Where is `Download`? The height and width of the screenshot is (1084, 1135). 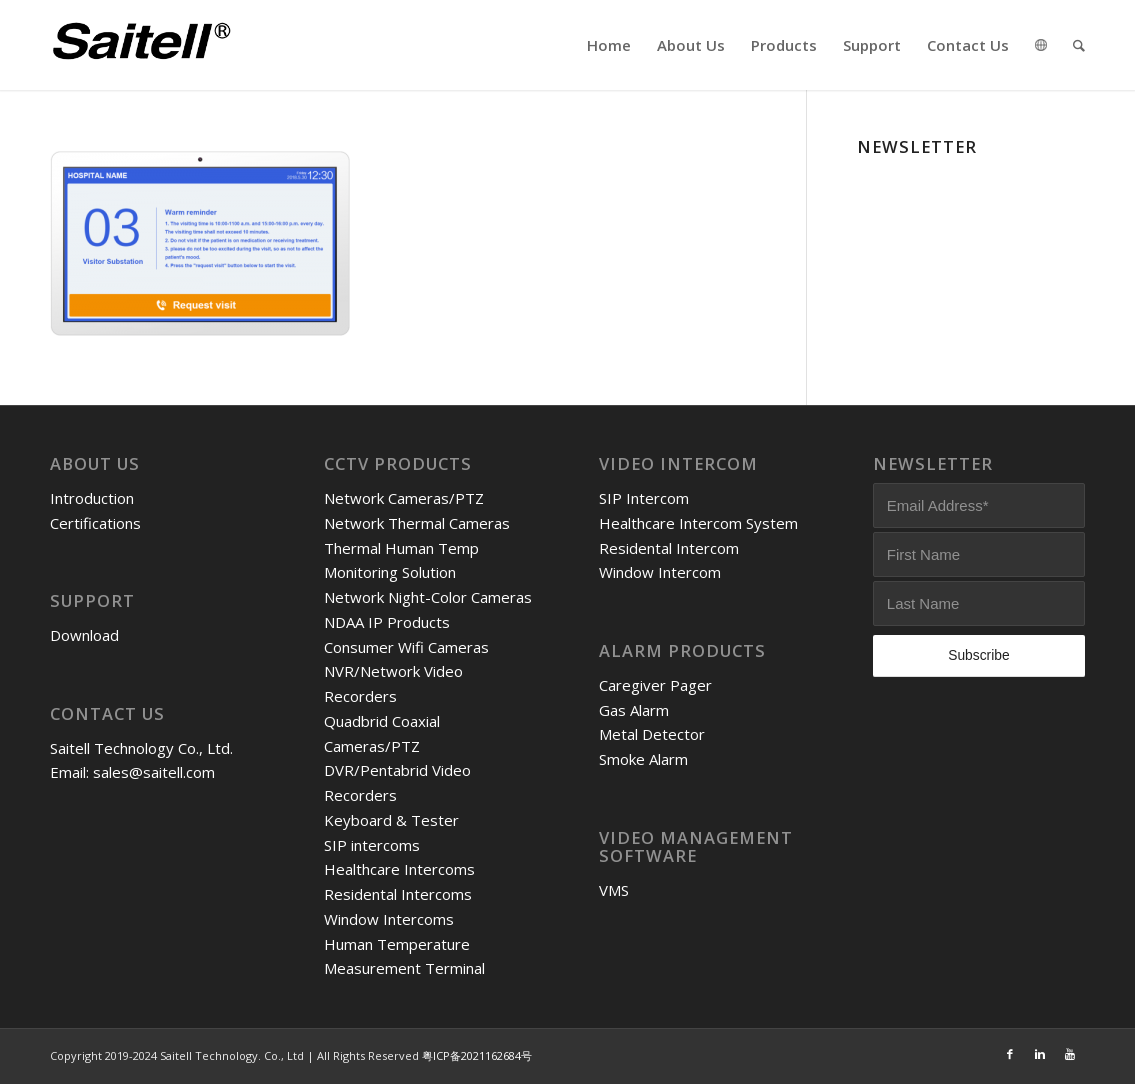
Download is located at coordinates (84, 635).